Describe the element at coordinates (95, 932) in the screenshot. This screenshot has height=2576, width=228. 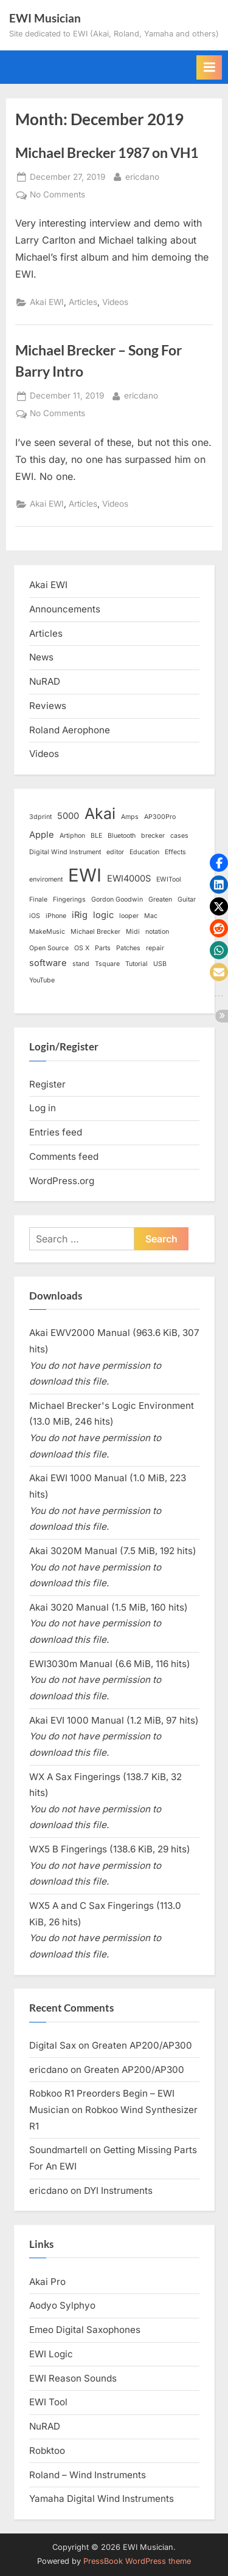
I see `Michael Brecker [Michael Brecker (1 item)]` at that location.